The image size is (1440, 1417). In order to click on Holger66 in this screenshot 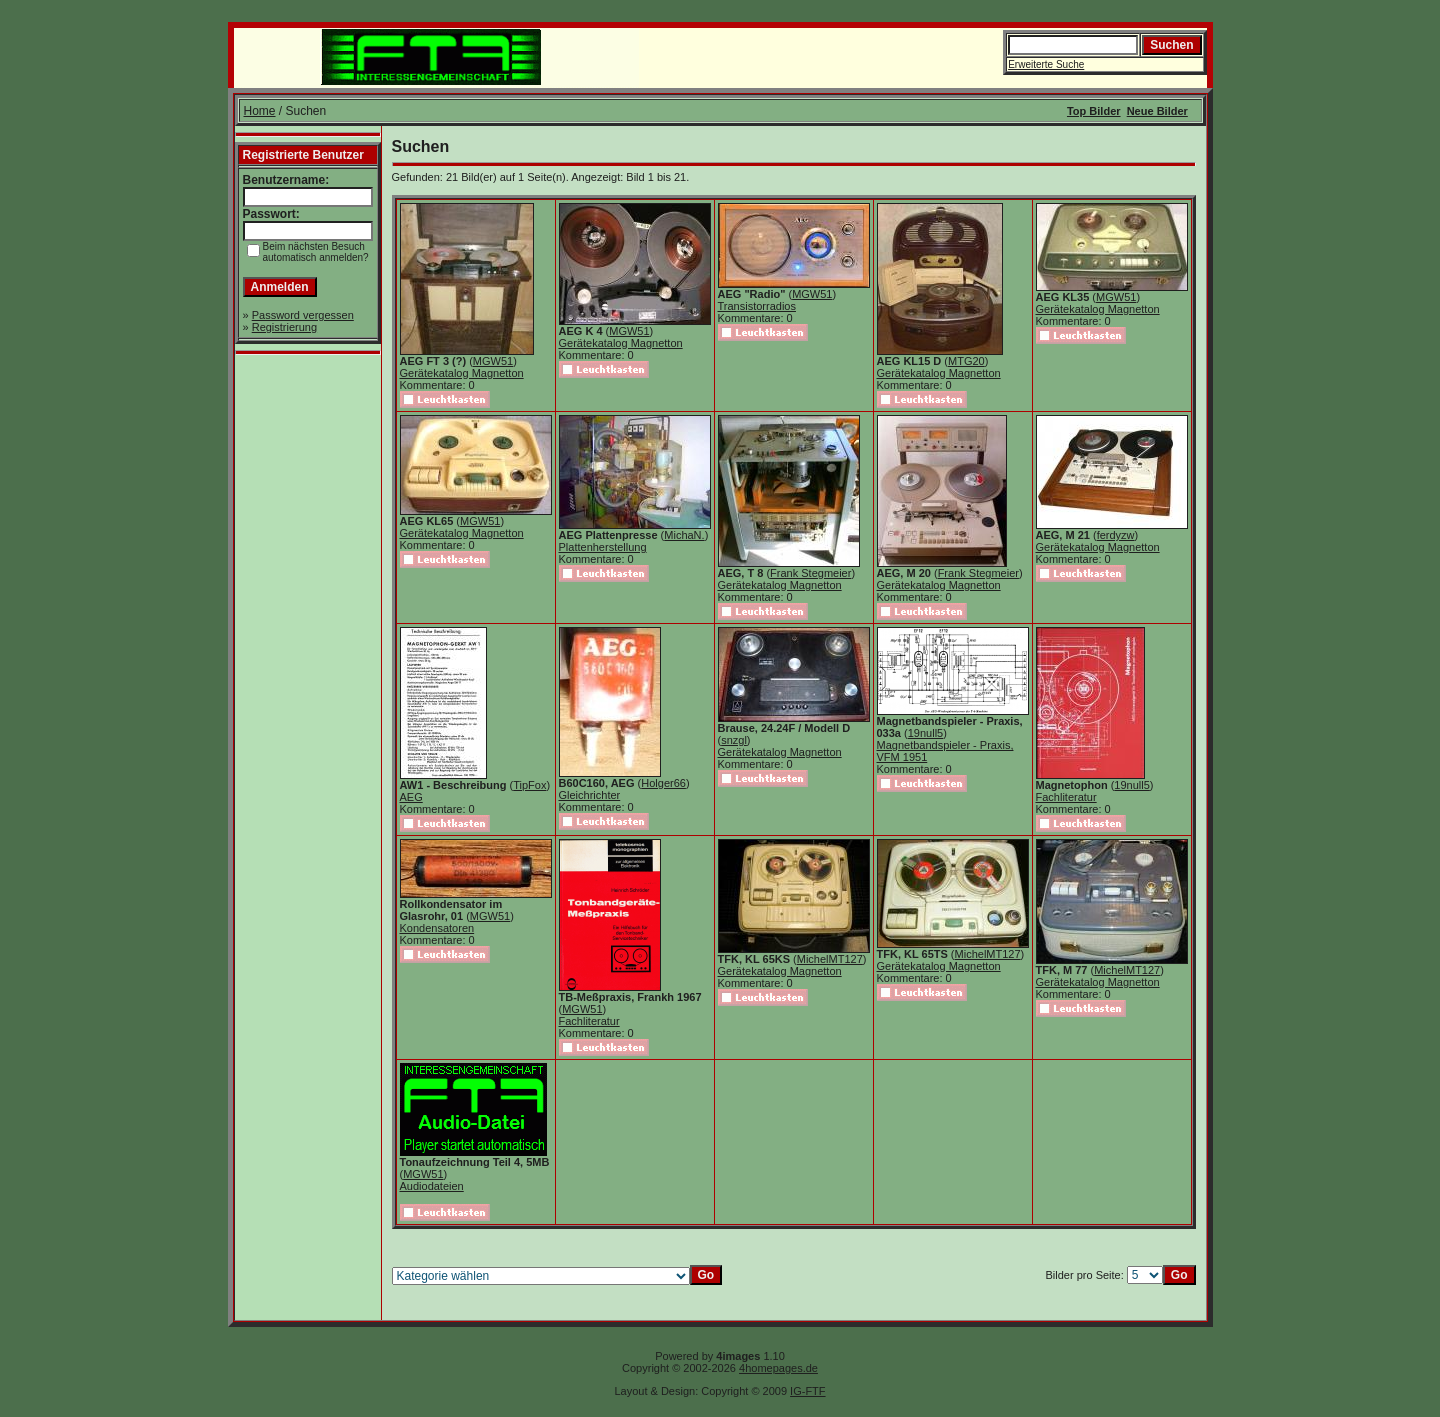, I will do `click(663, 783)`.